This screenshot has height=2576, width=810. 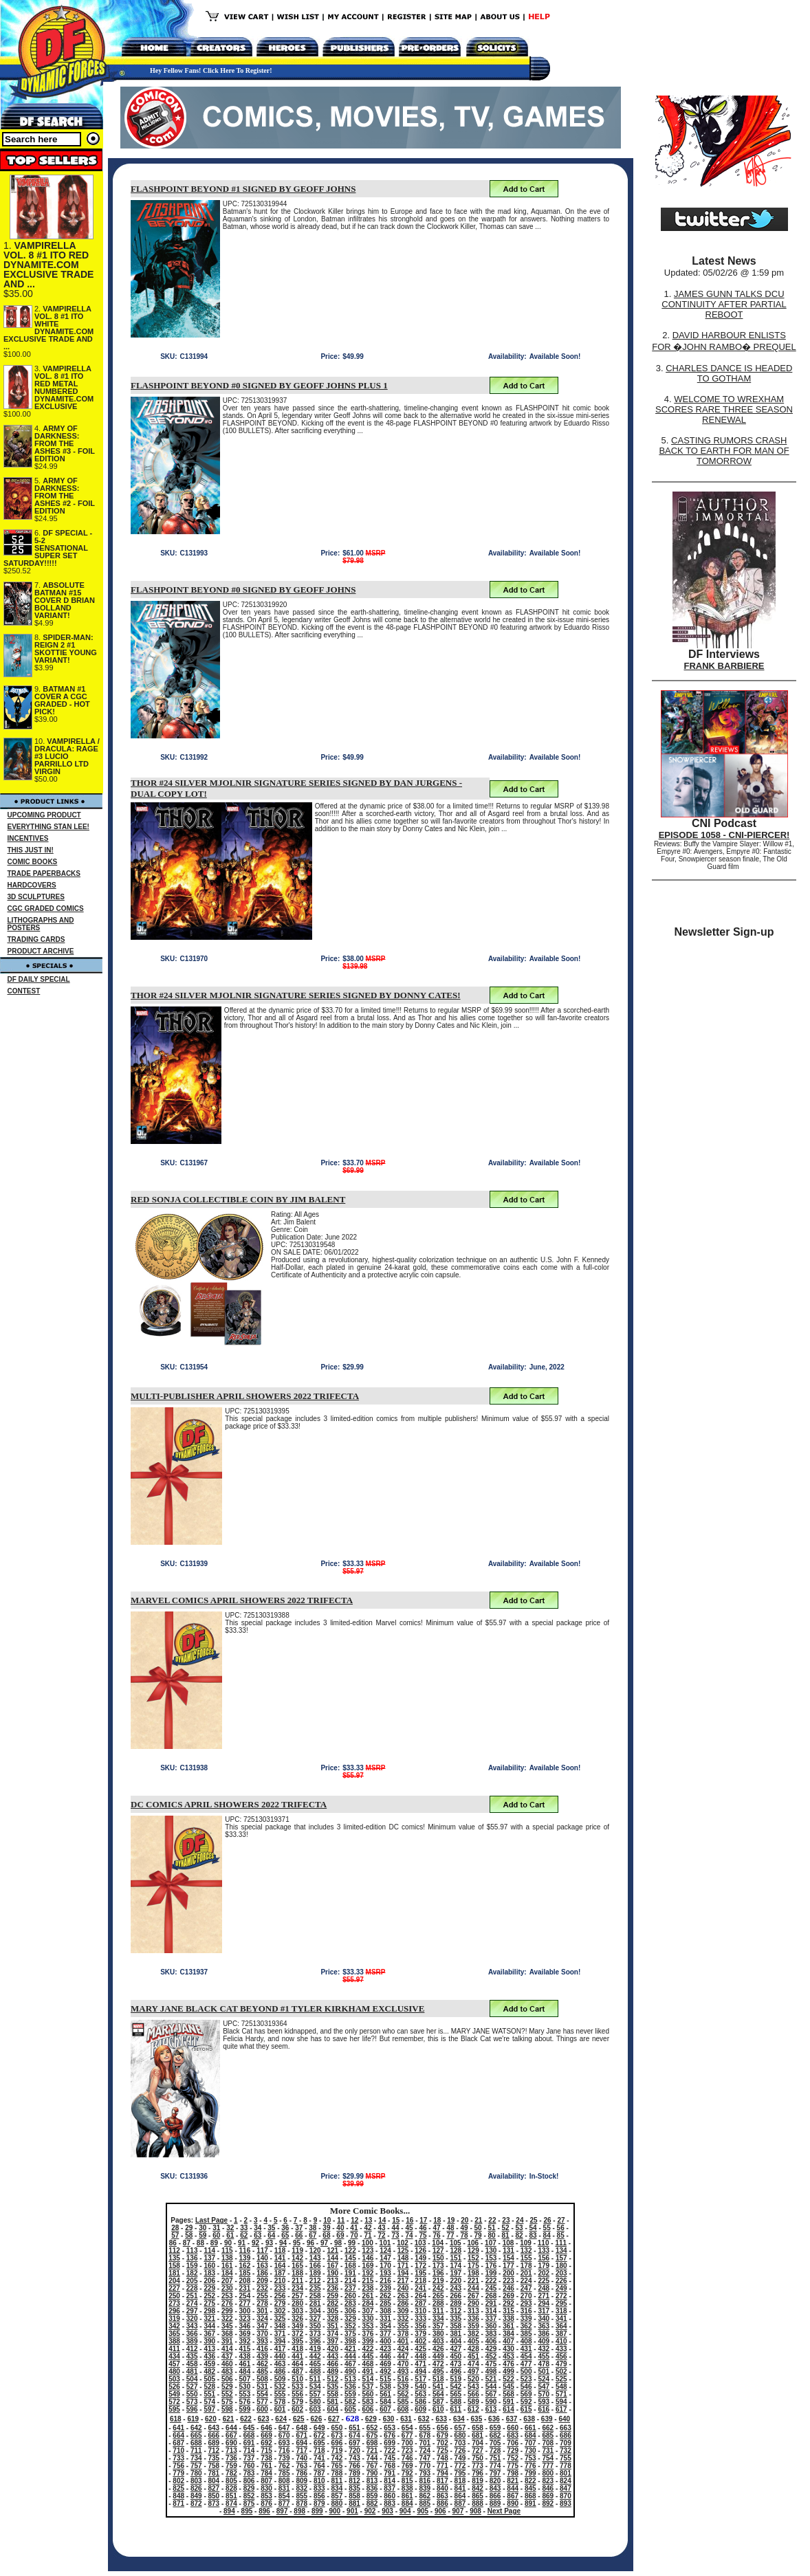 What do you see at coordinates (424, 2496) in the screenshot?
I see `862` at bounding box center [424, 2496].